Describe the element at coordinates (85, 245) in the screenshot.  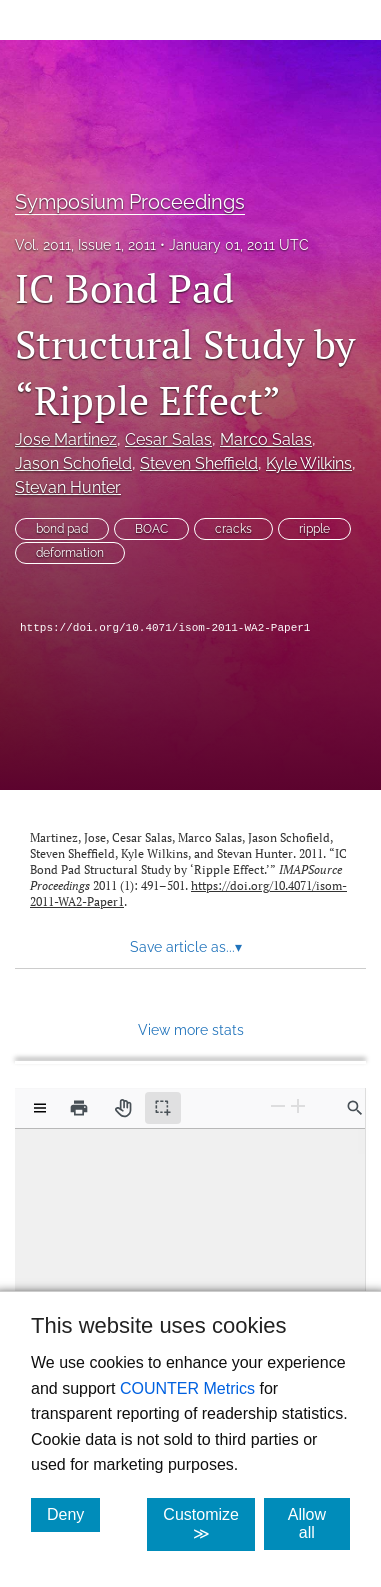
I see `Vol. 2011, Issue 1, 2011` at that location.